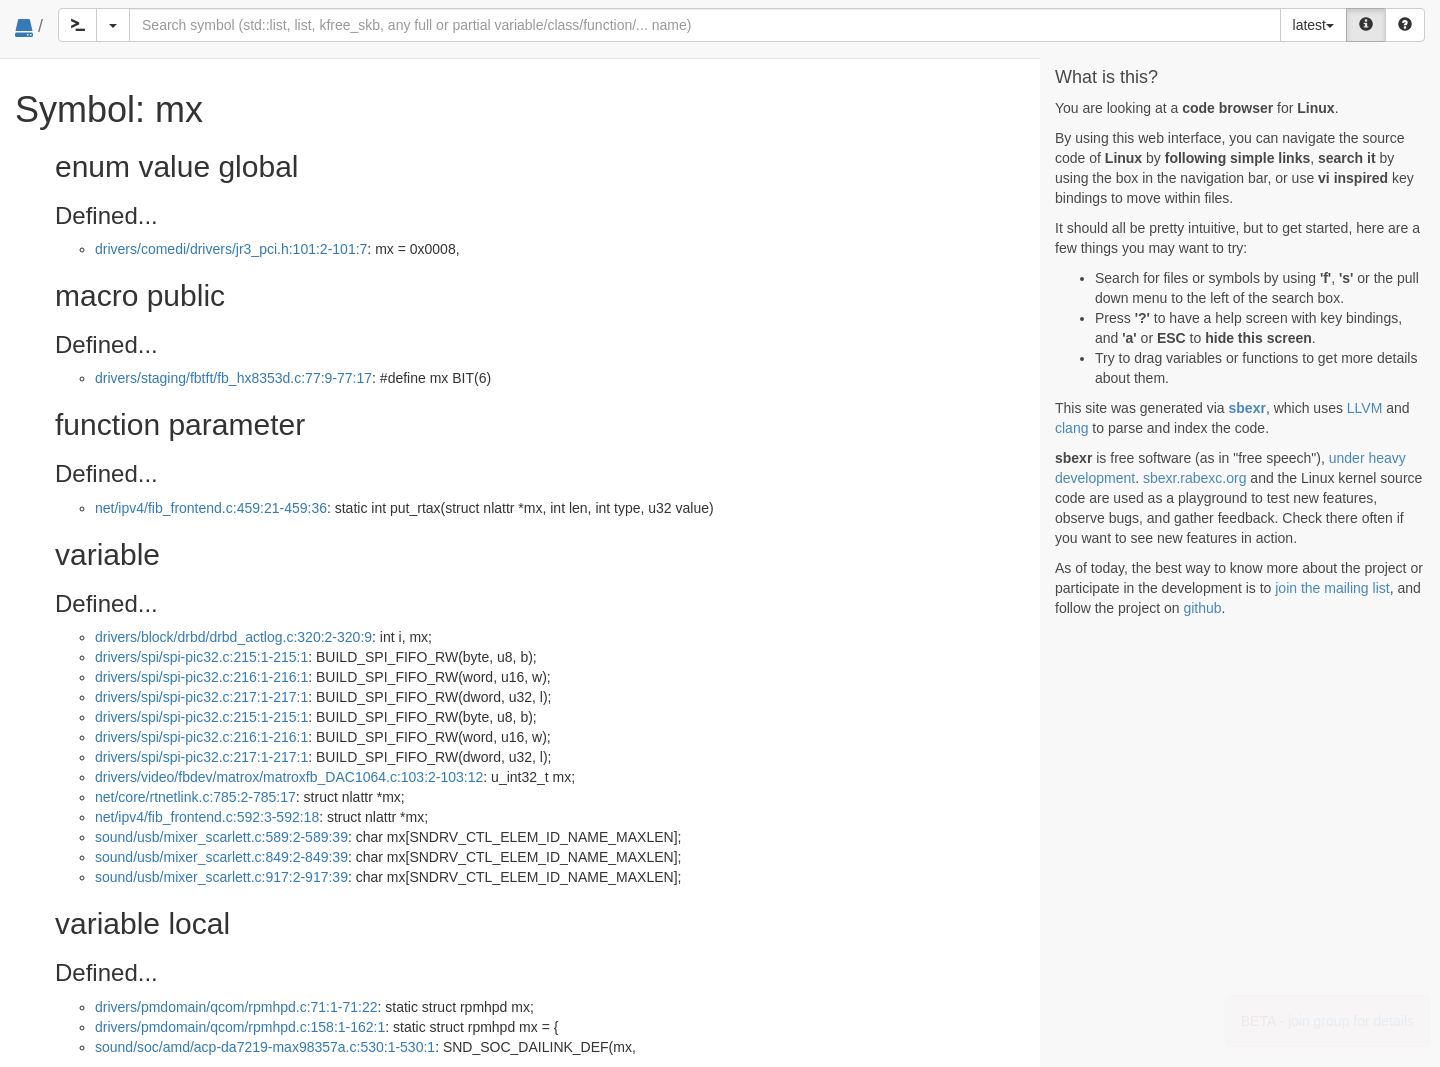  What do you see at coordinates (211, 508) in the screenshot?
I see `net/ipv4/fib_frontend.c:459:21-459:36` at bounding box center [211, 508].